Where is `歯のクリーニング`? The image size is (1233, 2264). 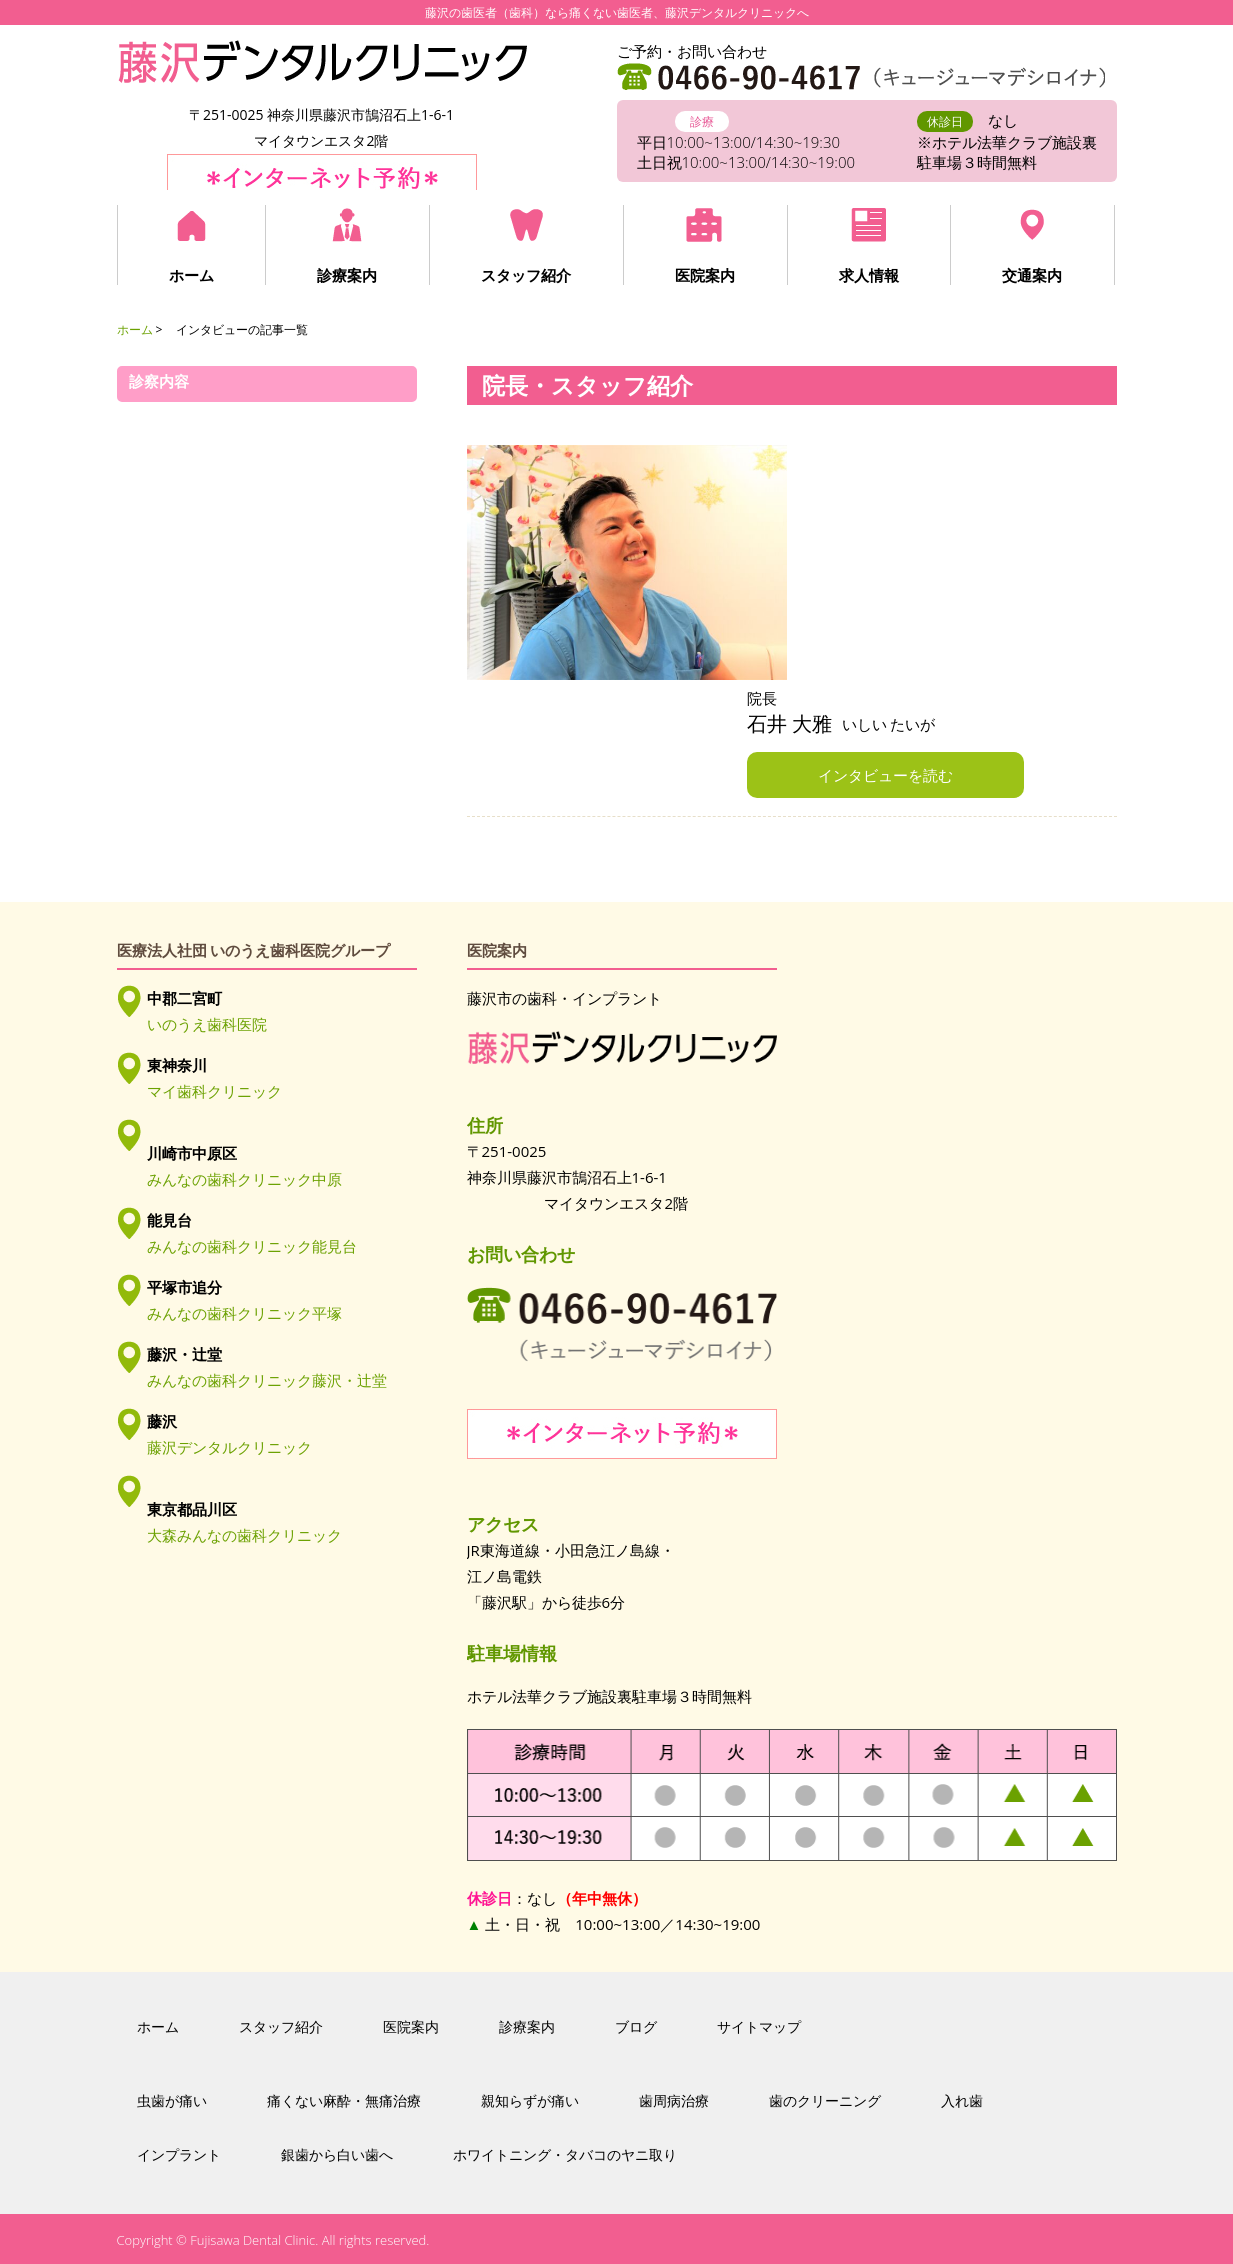 歯のクリーニング is located at coordinates (825, 2101).